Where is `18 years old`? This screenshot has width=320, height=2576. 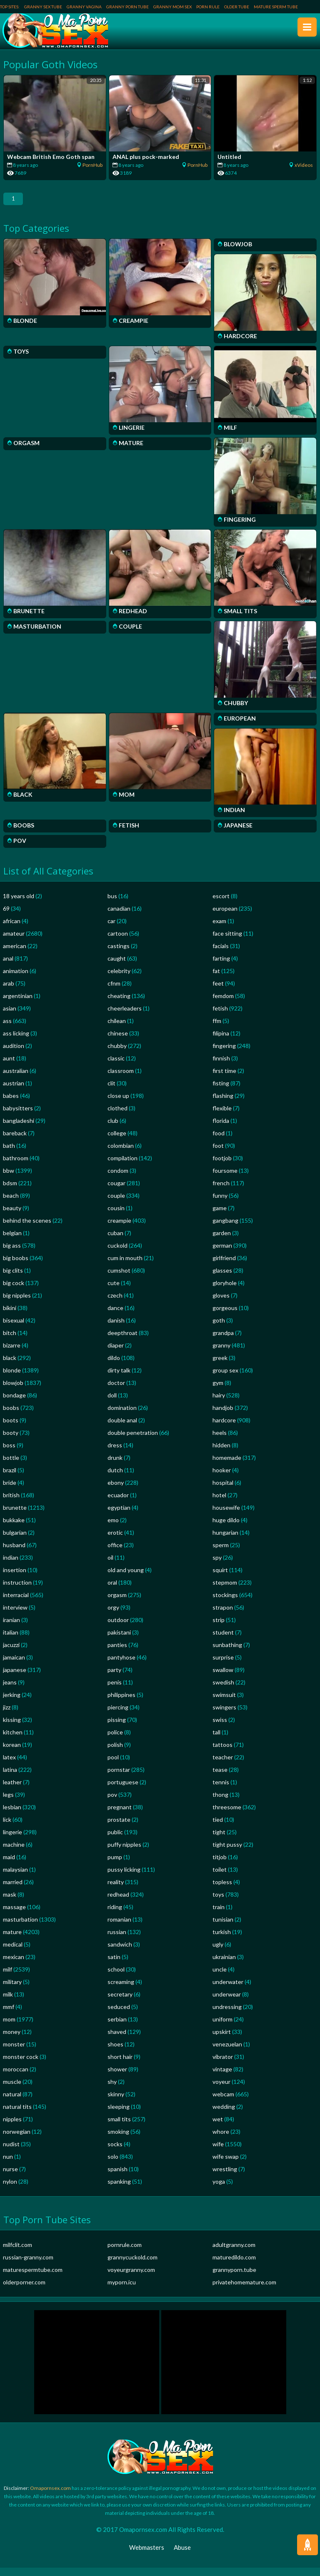 18 years old is located at coordinates (18, 904).